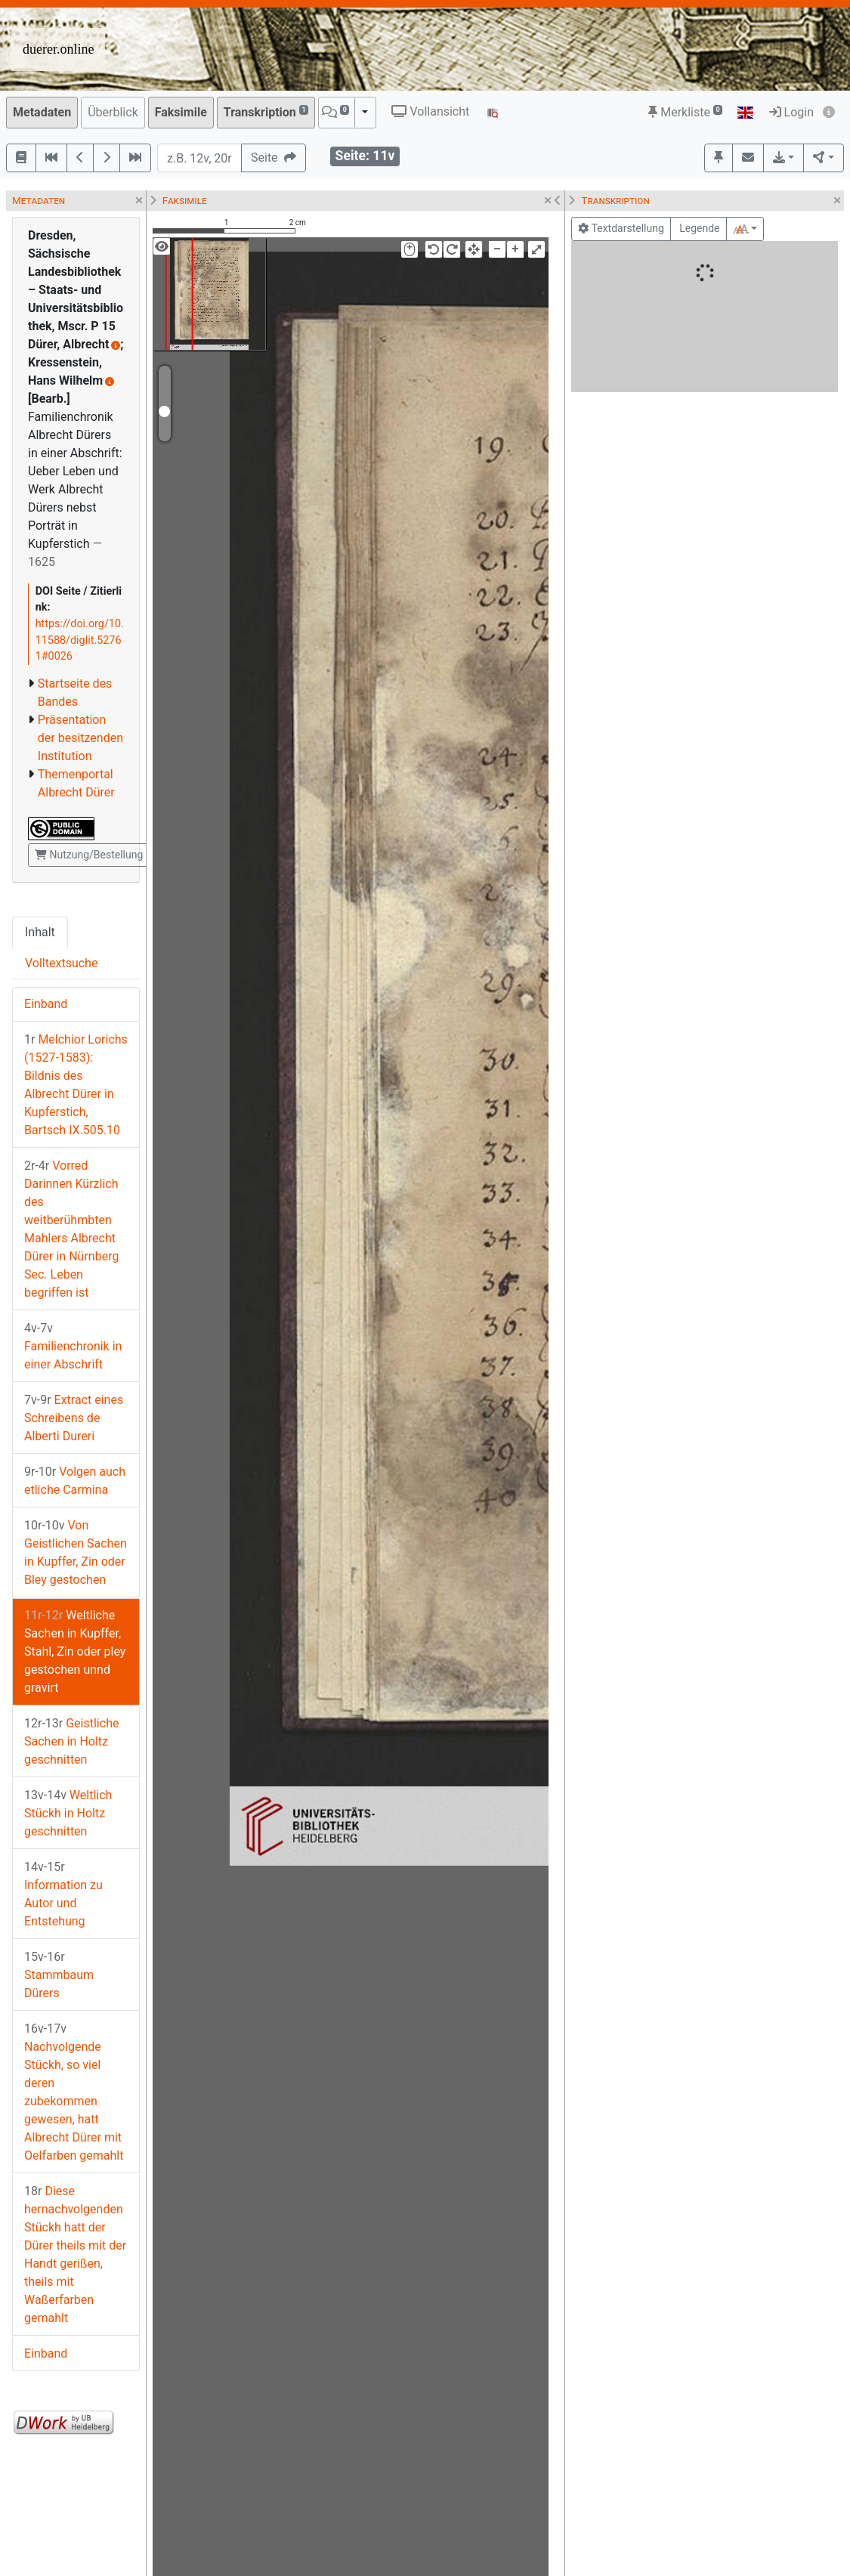 This screenshot has height=2576, width=850. What do you see at coordinates (685, 112) in the screenshot?
I see `Merkliste` at bounding box center [685, 112].